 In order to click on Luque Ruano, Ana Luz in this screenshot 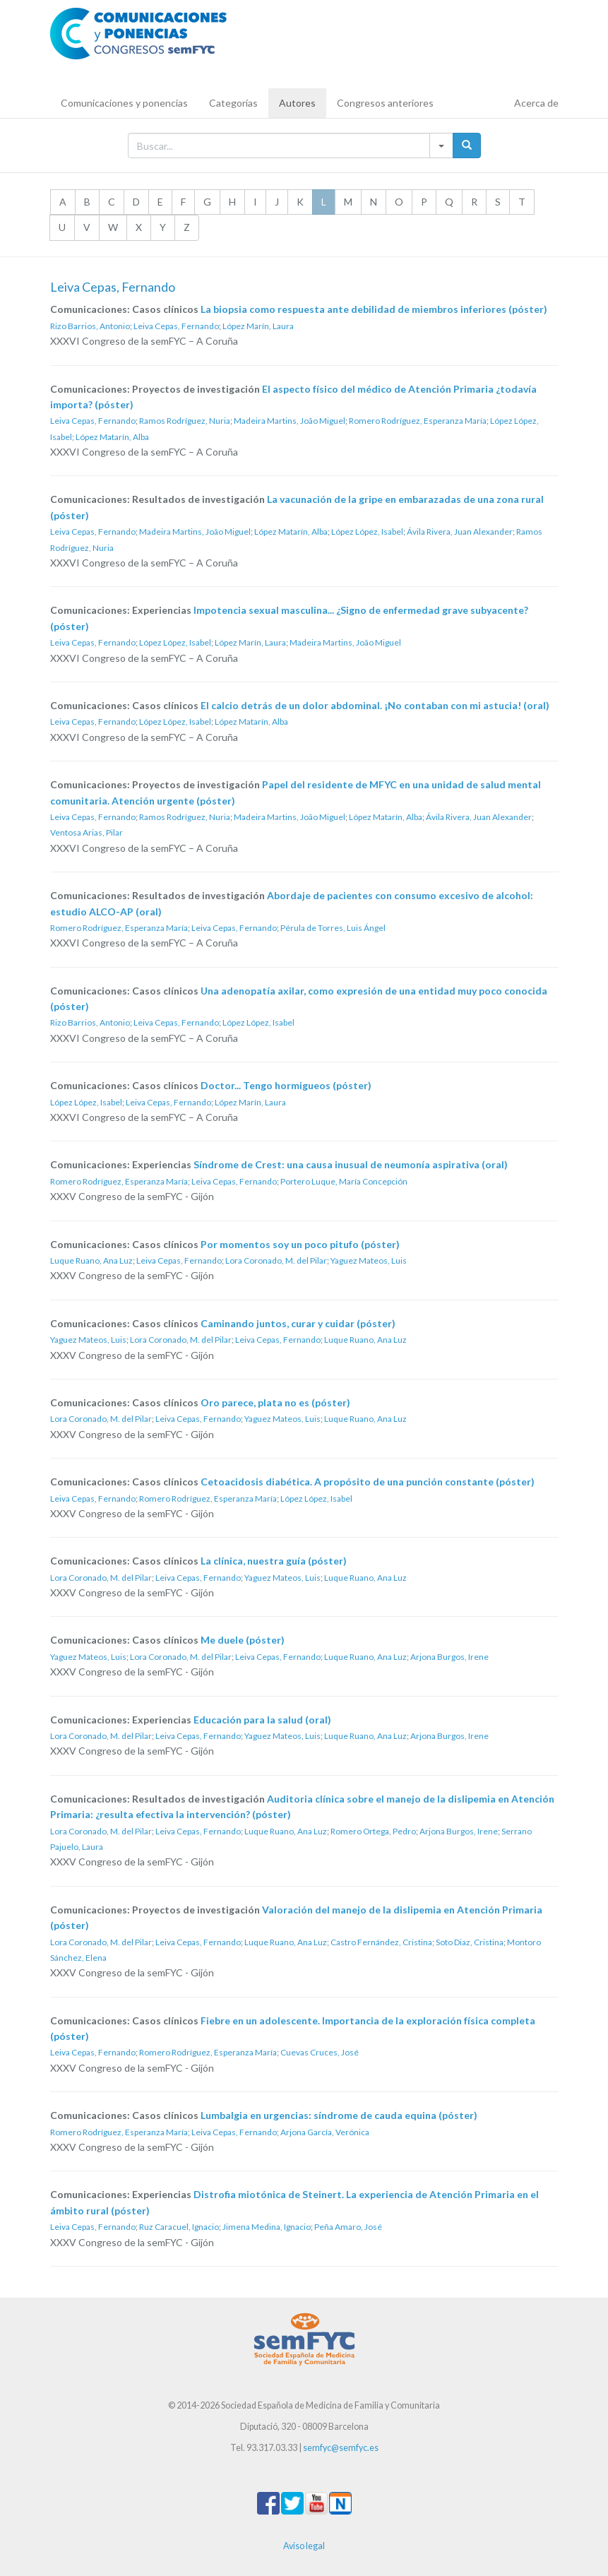, I will do `click(91, 1260)`.